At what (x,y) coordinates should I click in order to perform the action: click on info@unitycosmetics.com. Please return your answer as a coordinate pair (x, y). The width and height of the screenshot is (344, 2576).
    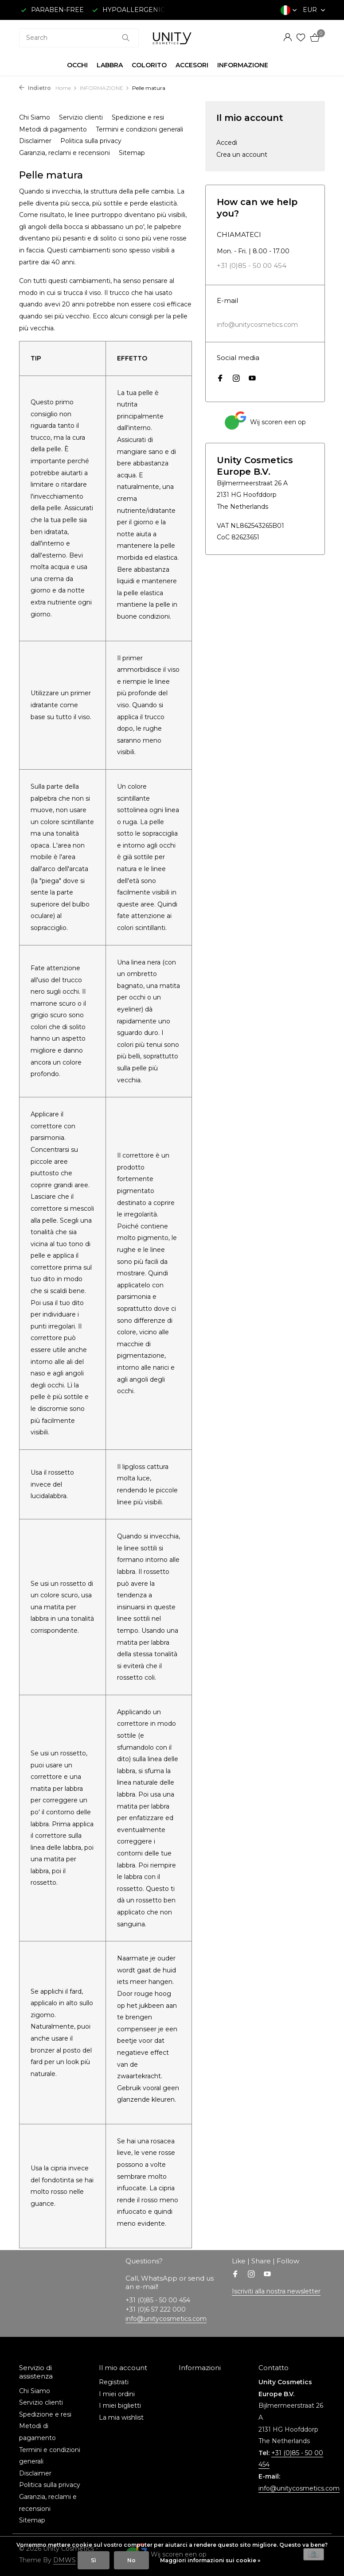
    Looking at the image, I should click on (257, 325).